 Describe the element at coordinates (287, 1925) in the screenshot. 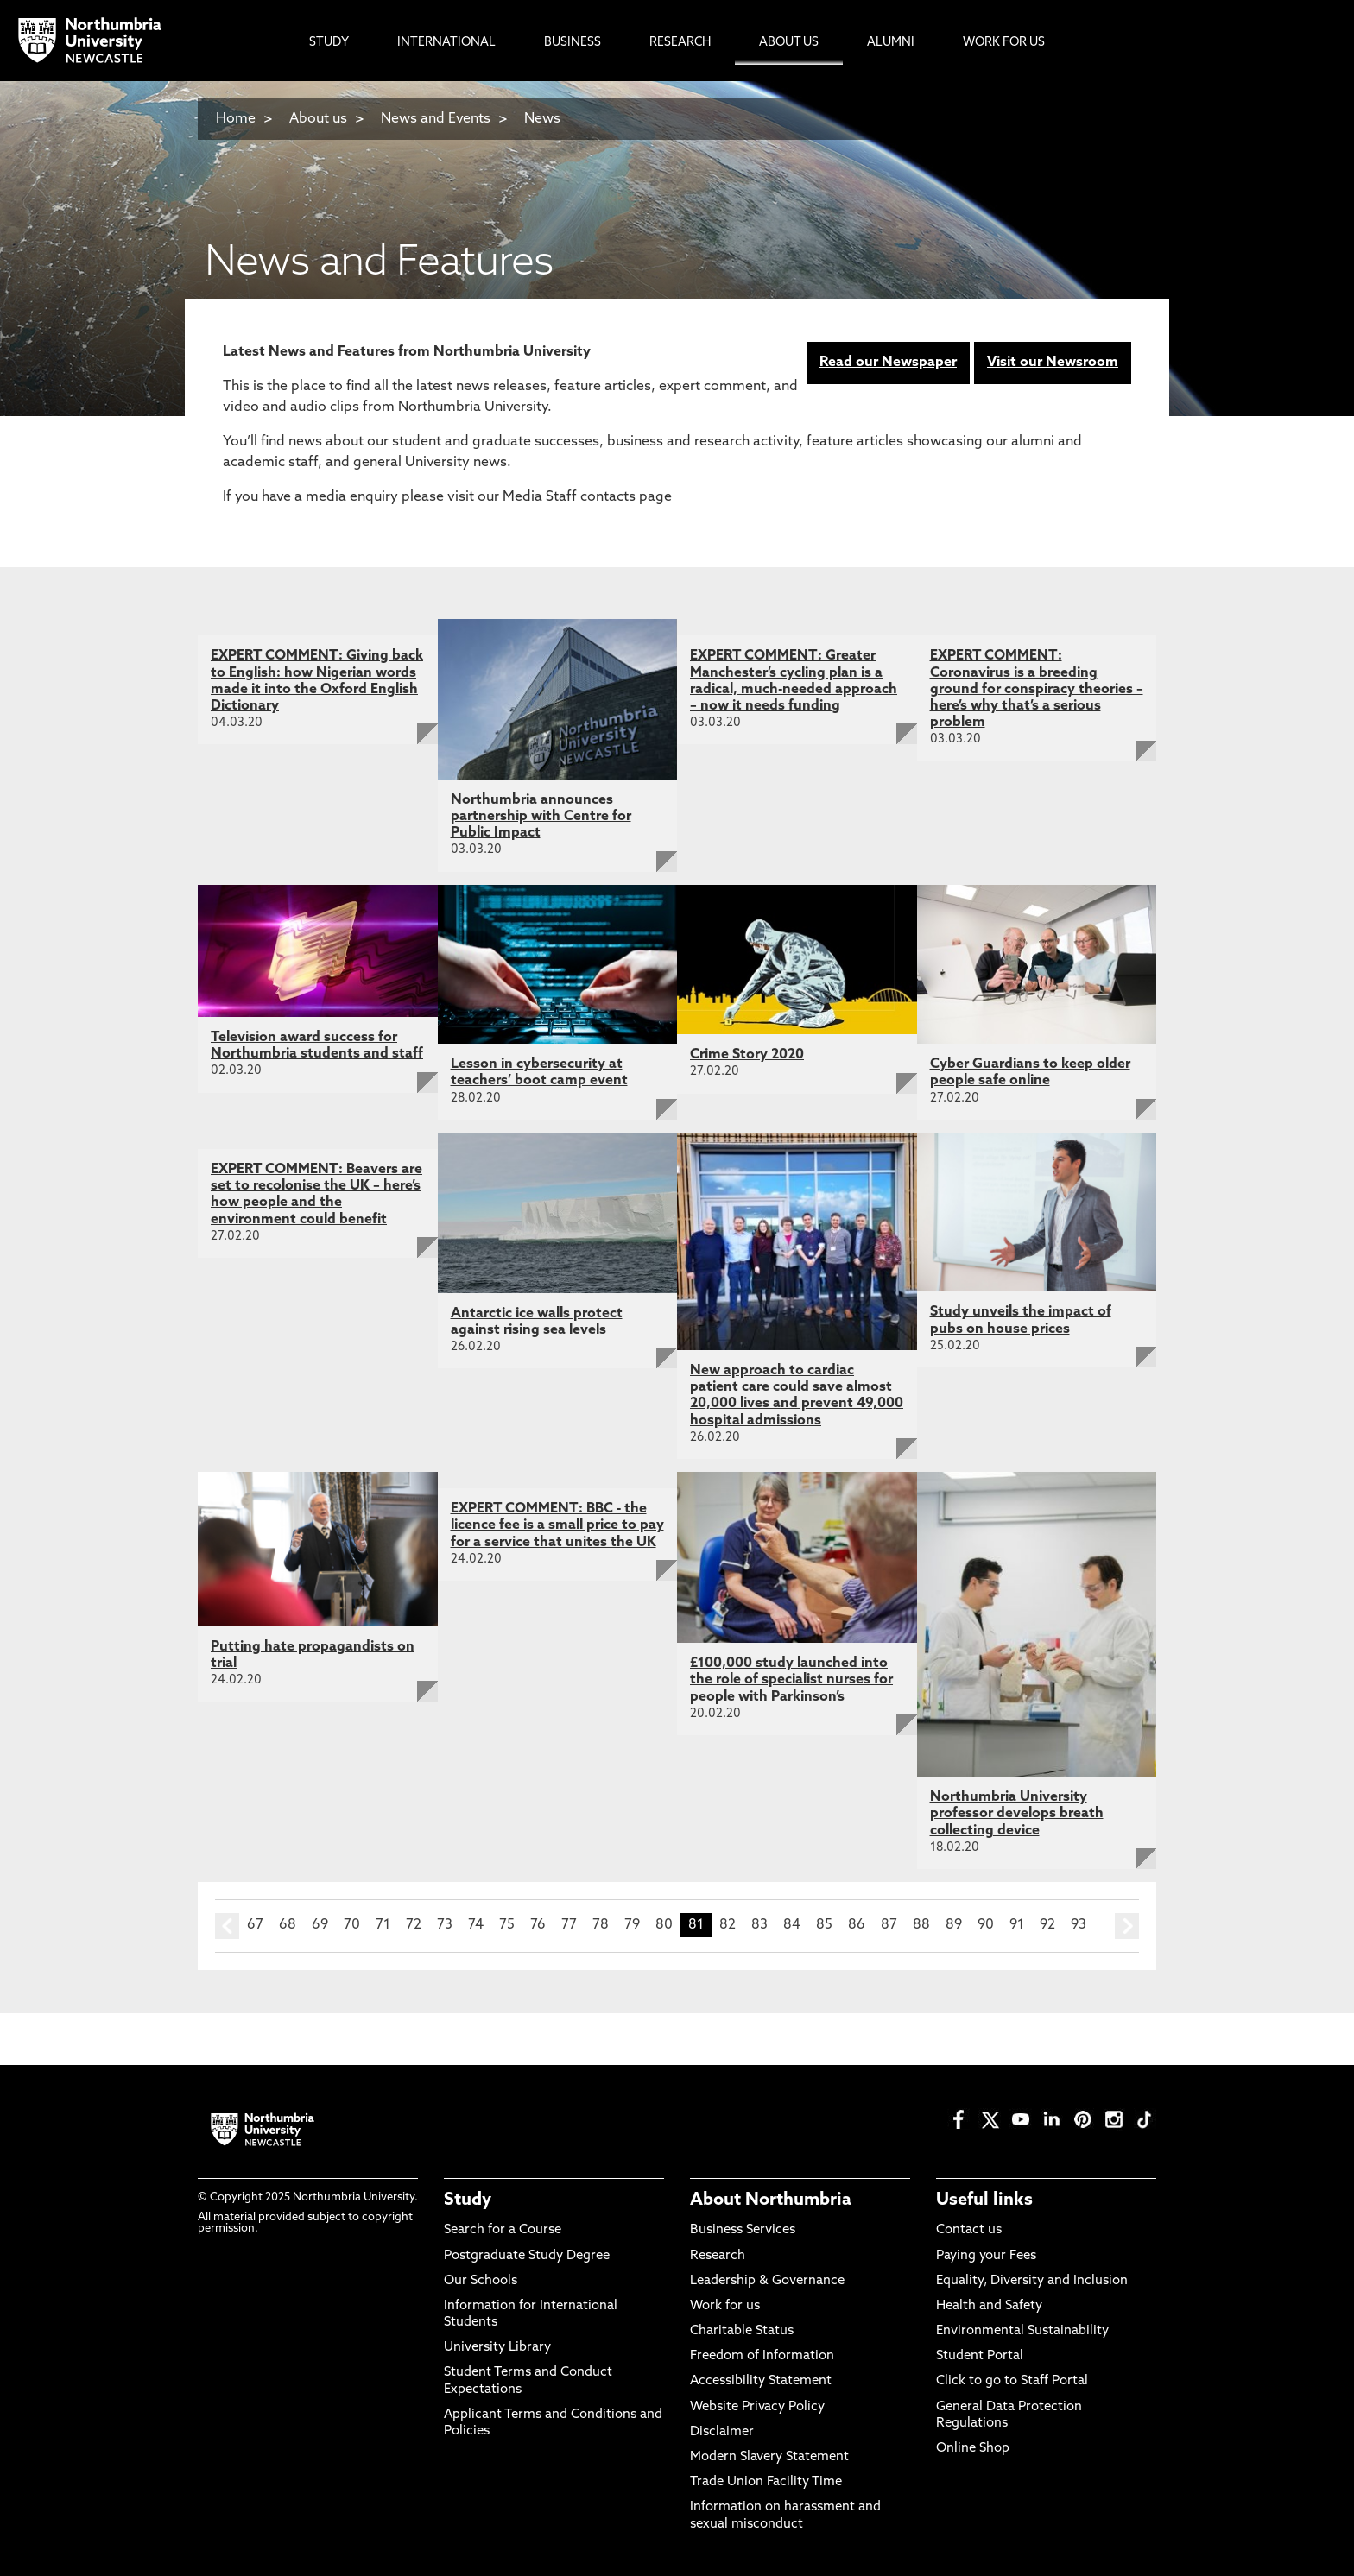

I see `68` at that location.